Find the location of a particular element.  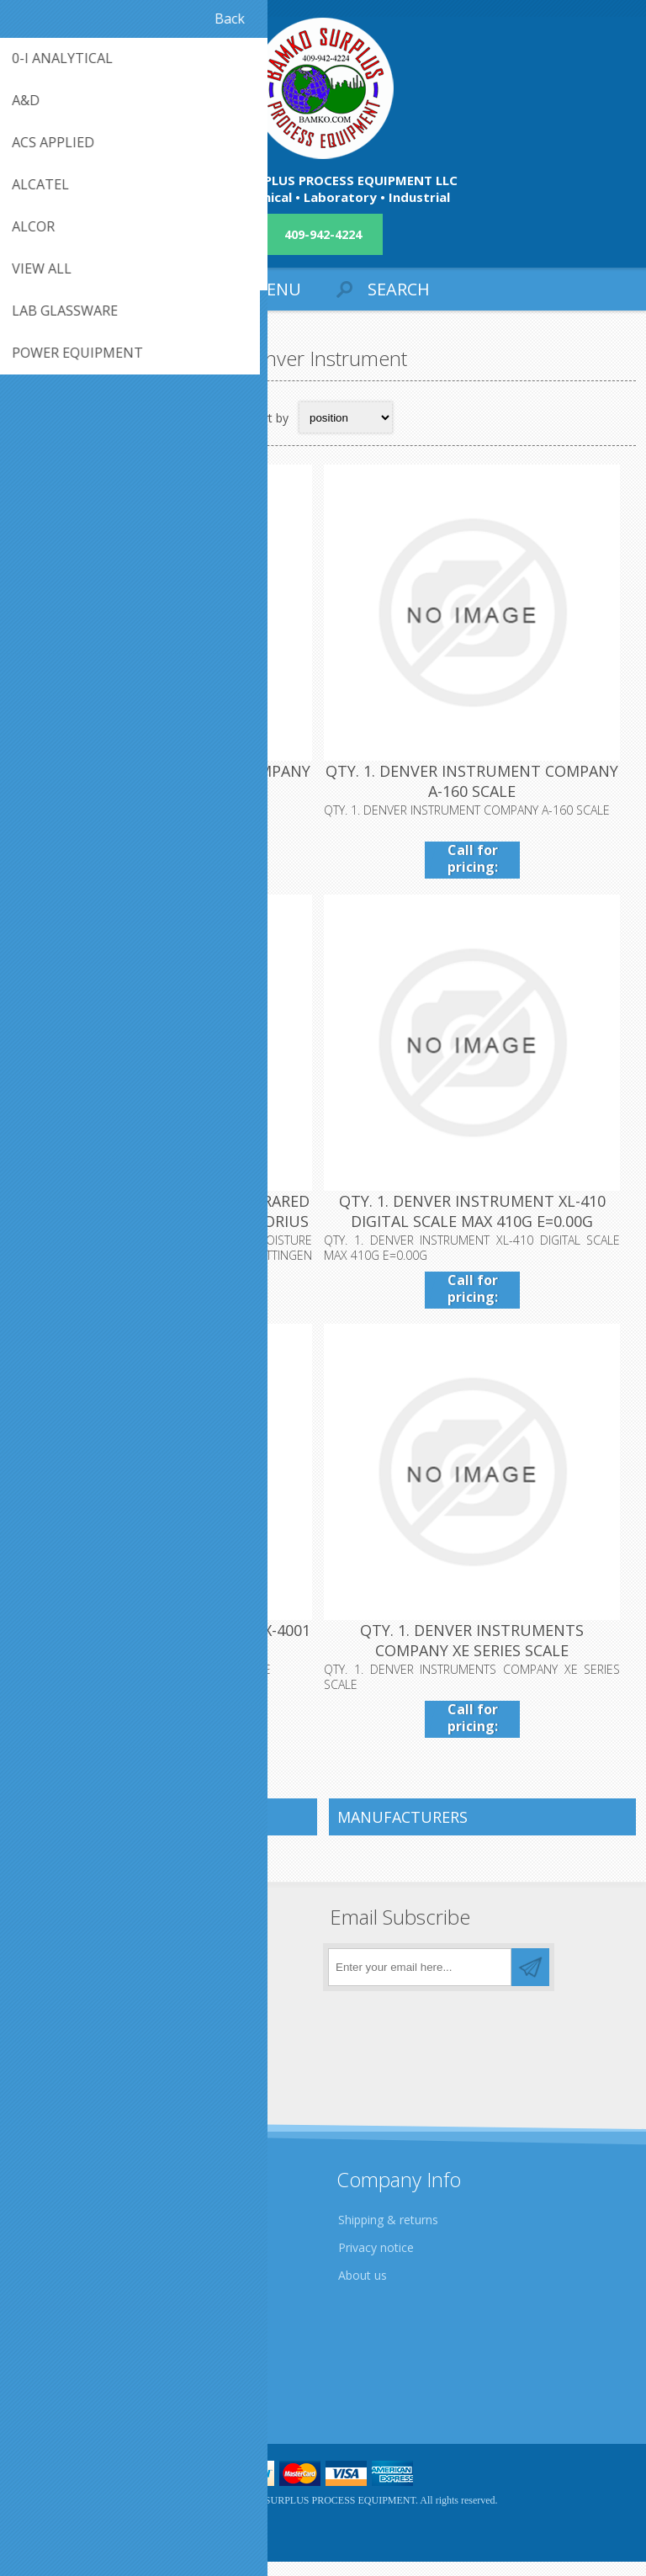

Privacy notice is located at coordinates (376, 2262).